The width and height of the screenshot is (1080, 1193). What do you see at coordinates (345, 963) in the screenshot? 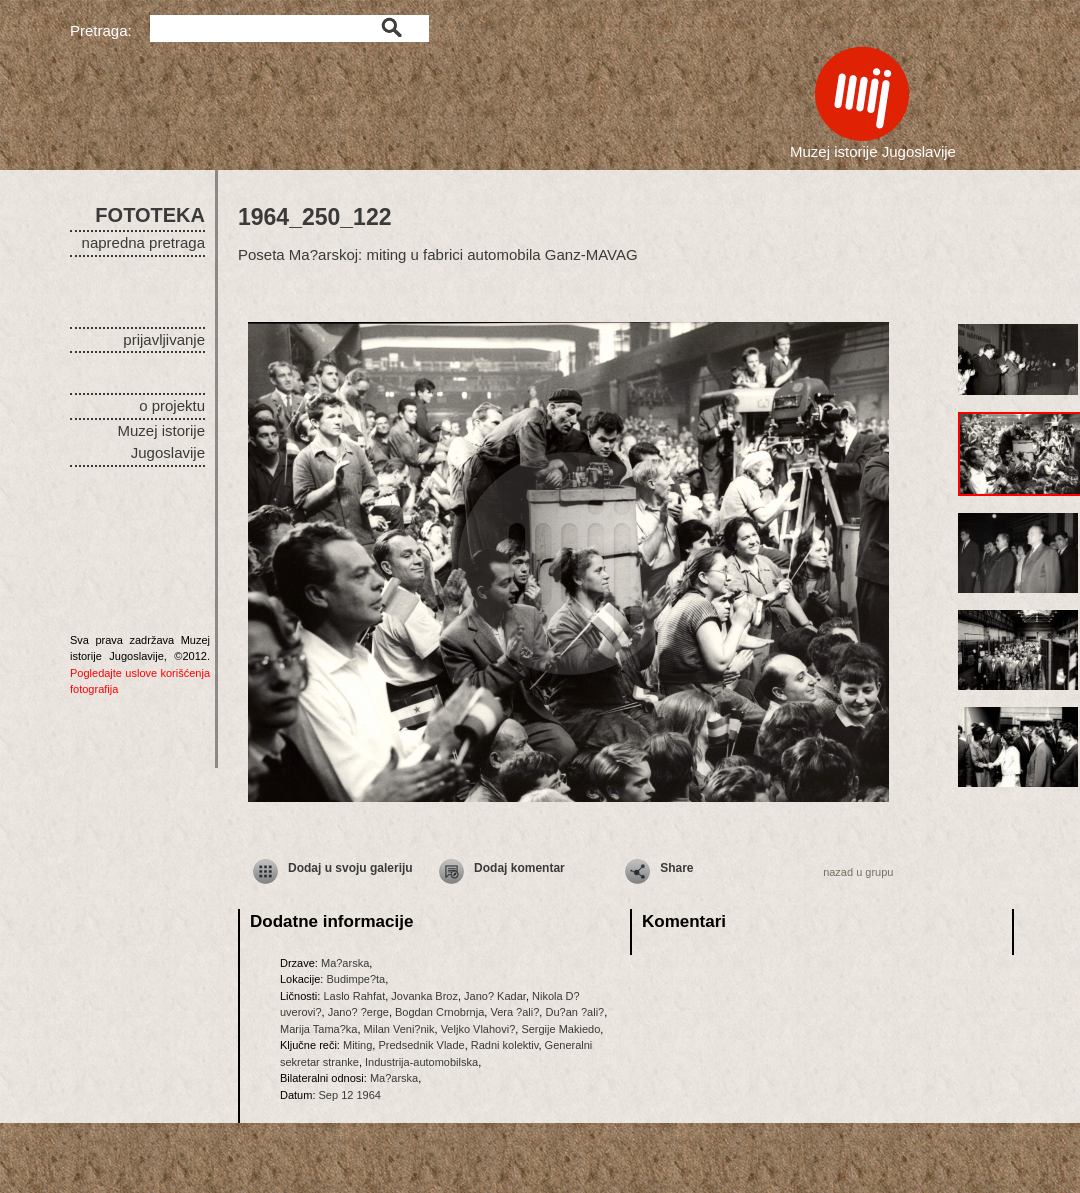
I see `Ma?arska` at bounding box center [345, 963].